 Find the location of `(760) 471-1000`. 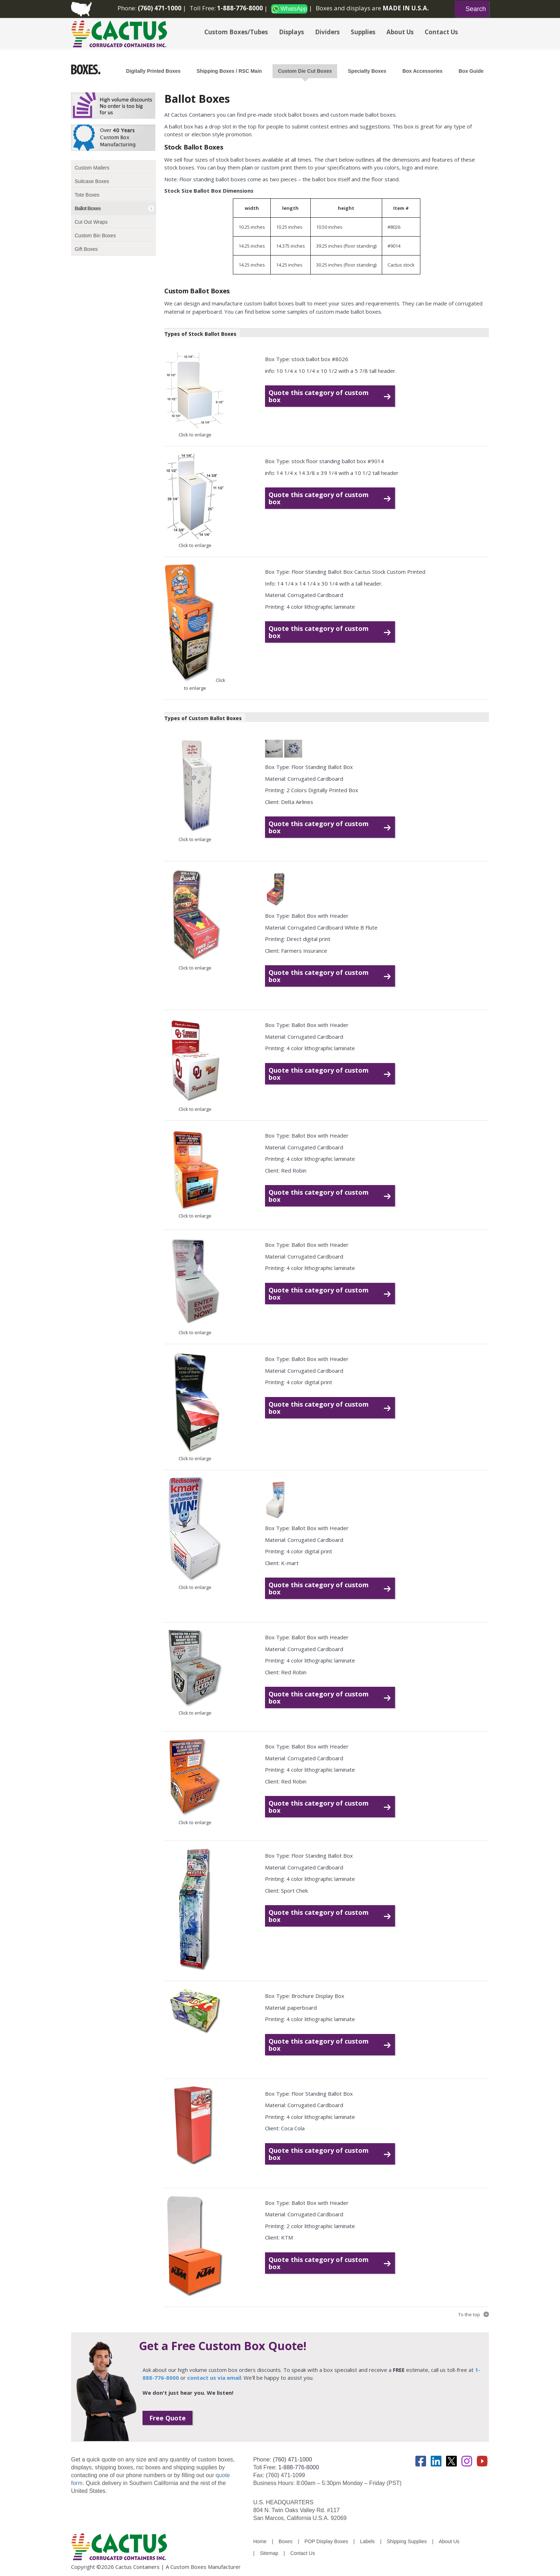

(760) 471-1000 is located at coordinates (292, 2459).